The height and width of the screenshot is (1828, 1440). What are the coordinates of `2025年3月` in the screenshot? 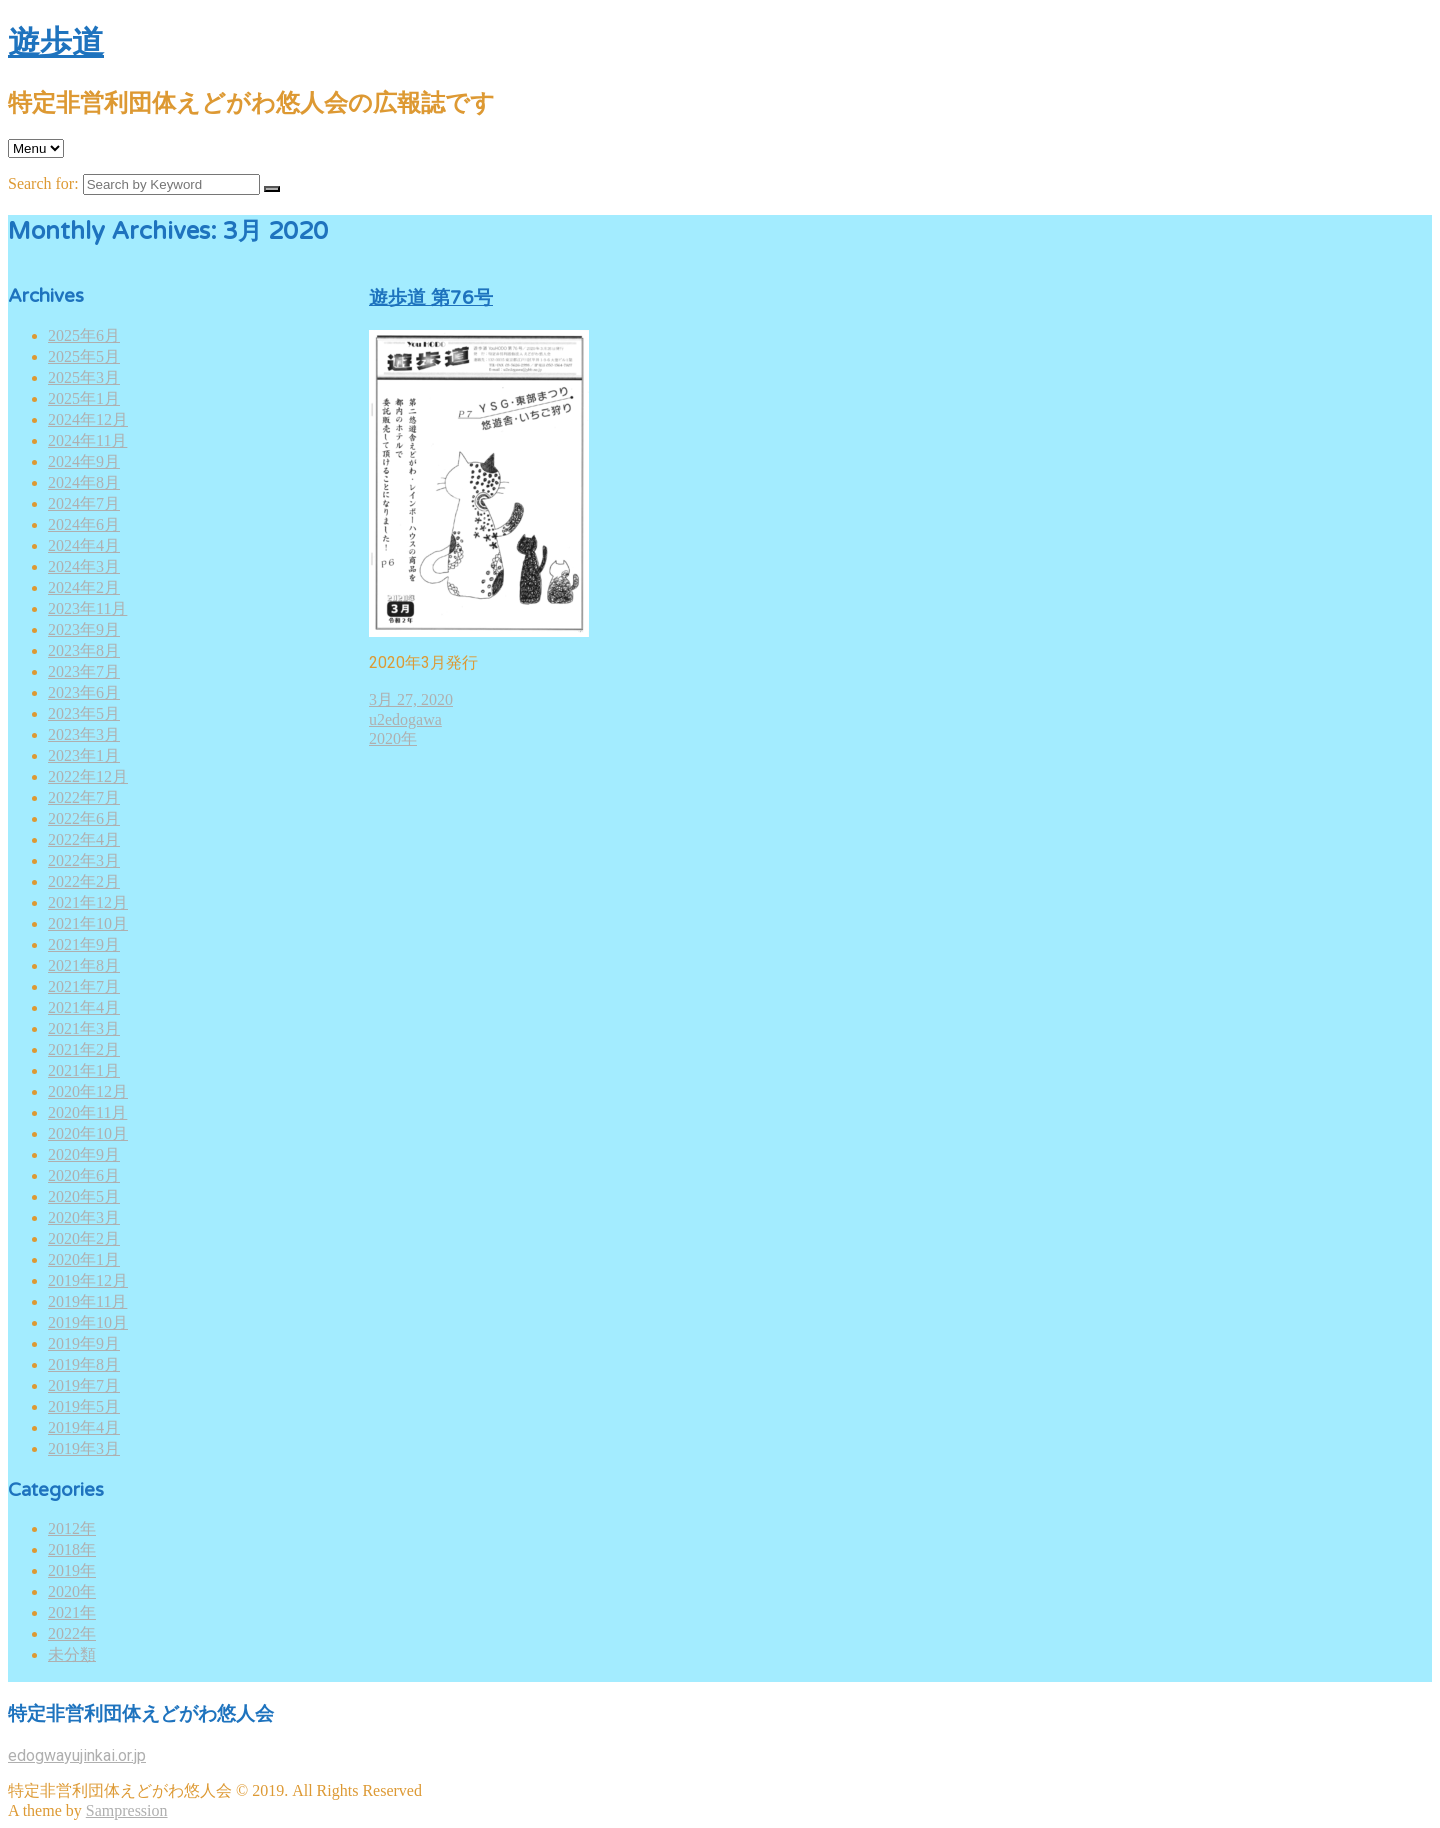 It's located at (84, 377).